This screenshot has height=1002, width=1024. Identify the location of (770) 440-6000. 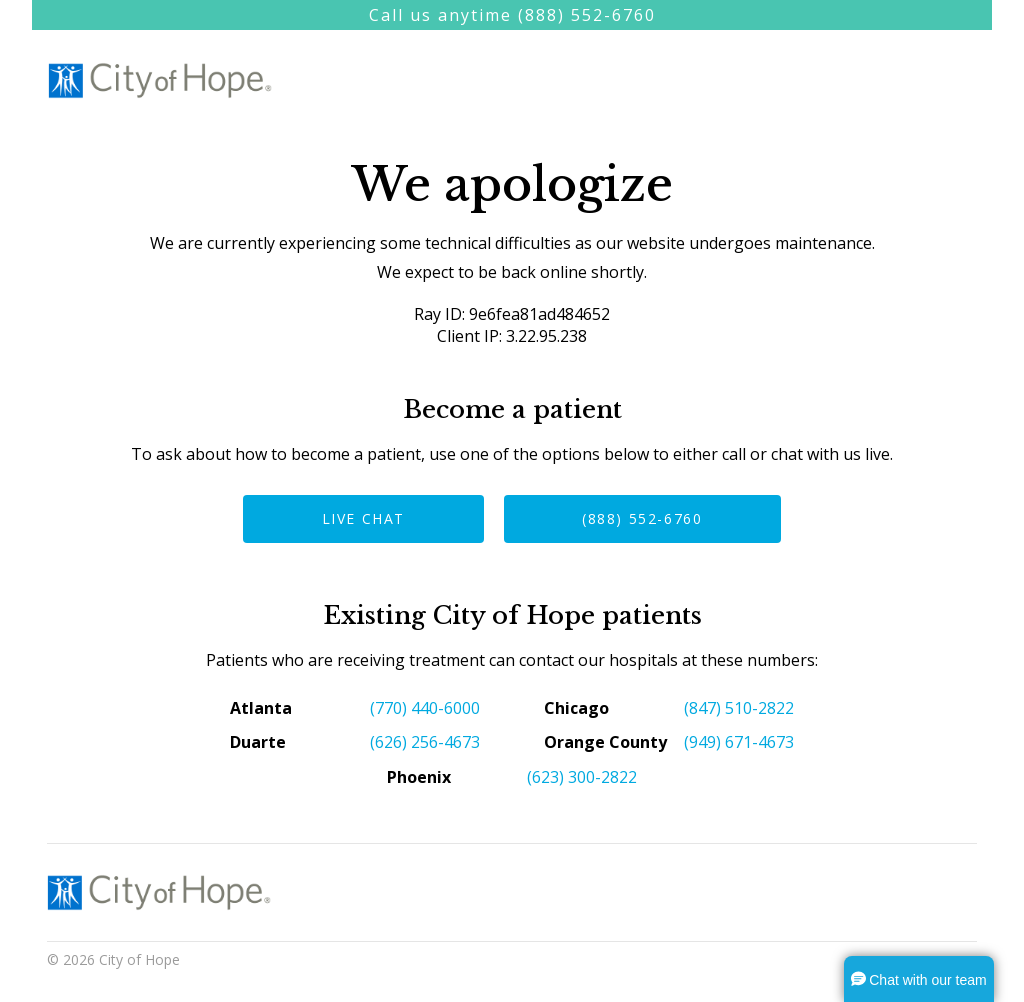
(425, 708).